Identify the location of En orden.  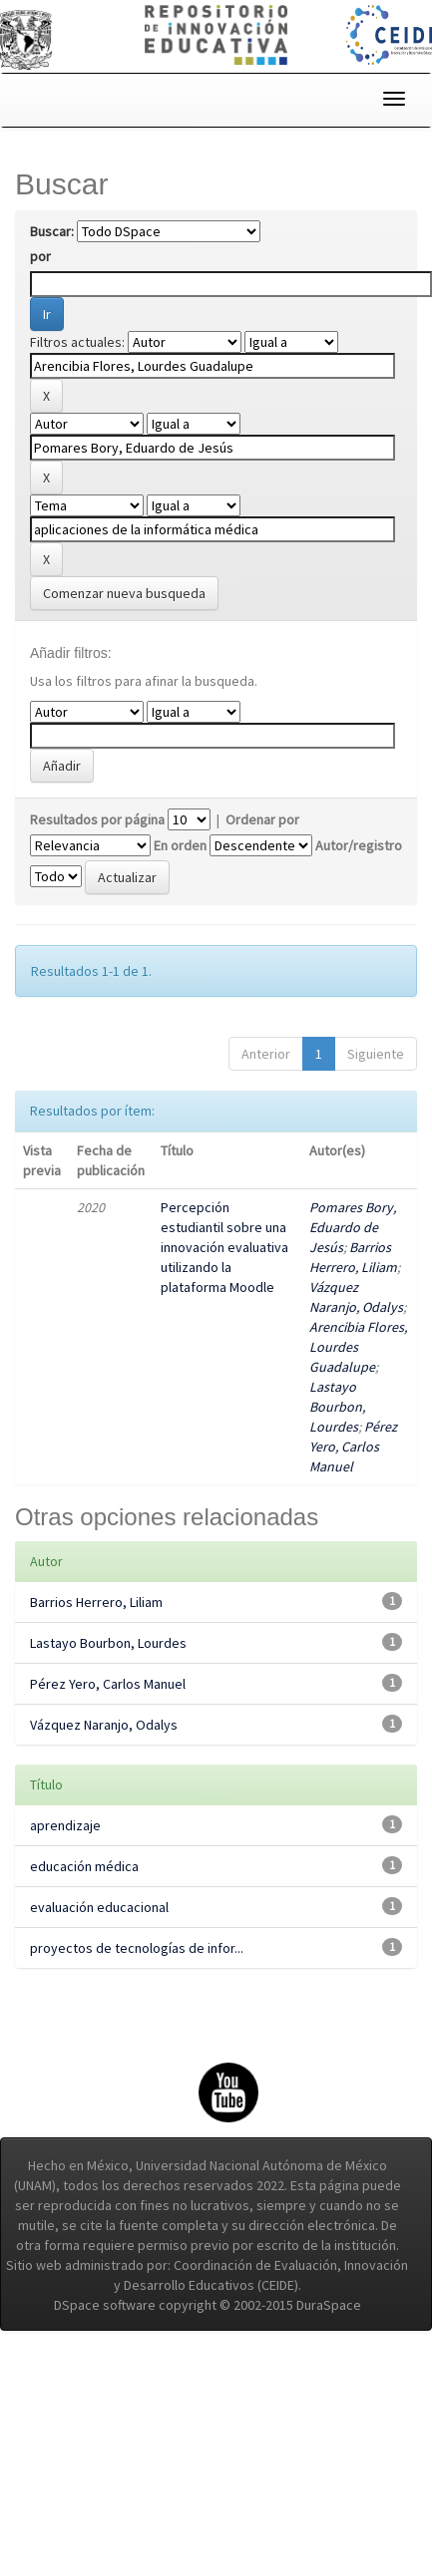
(180, 845).